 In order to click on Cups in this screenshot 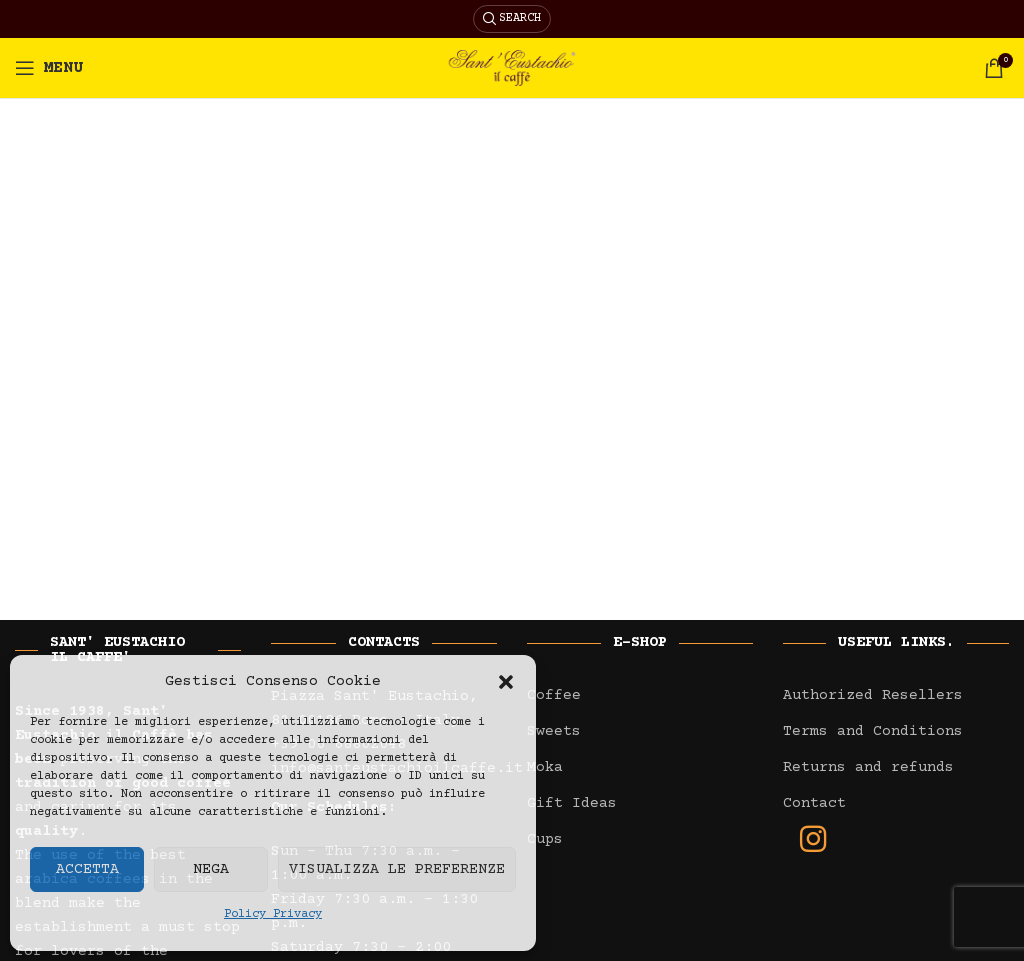, I will do `click(545, 839)`.